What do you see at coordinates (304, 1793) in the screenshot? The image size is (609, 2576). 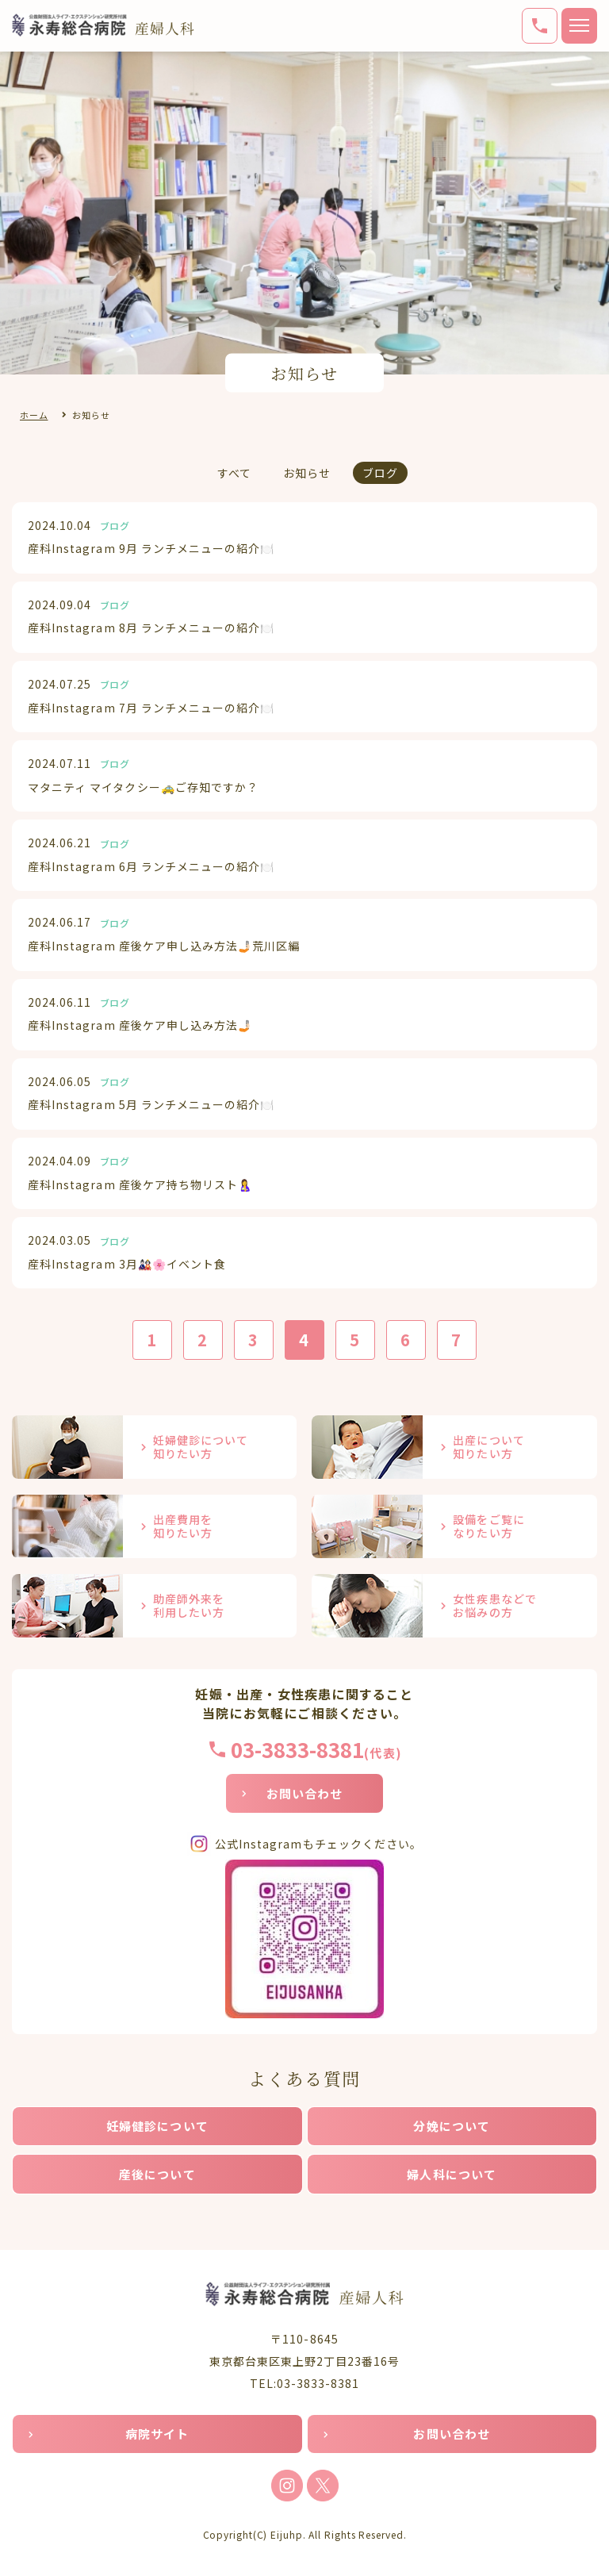 I see `お問い合わせ` at bounding box center [304, 1793].